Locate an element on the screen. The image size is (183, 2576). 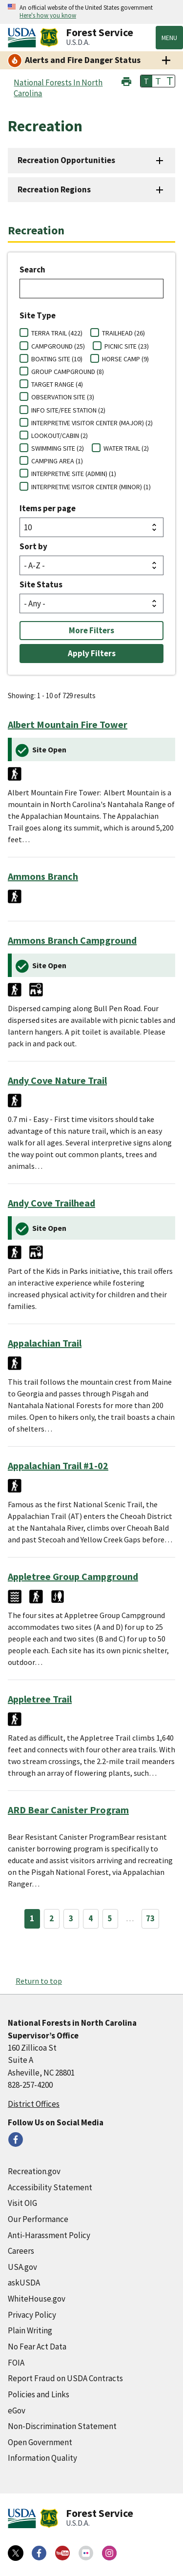
FOIA is located at coordinates (16, 2362).